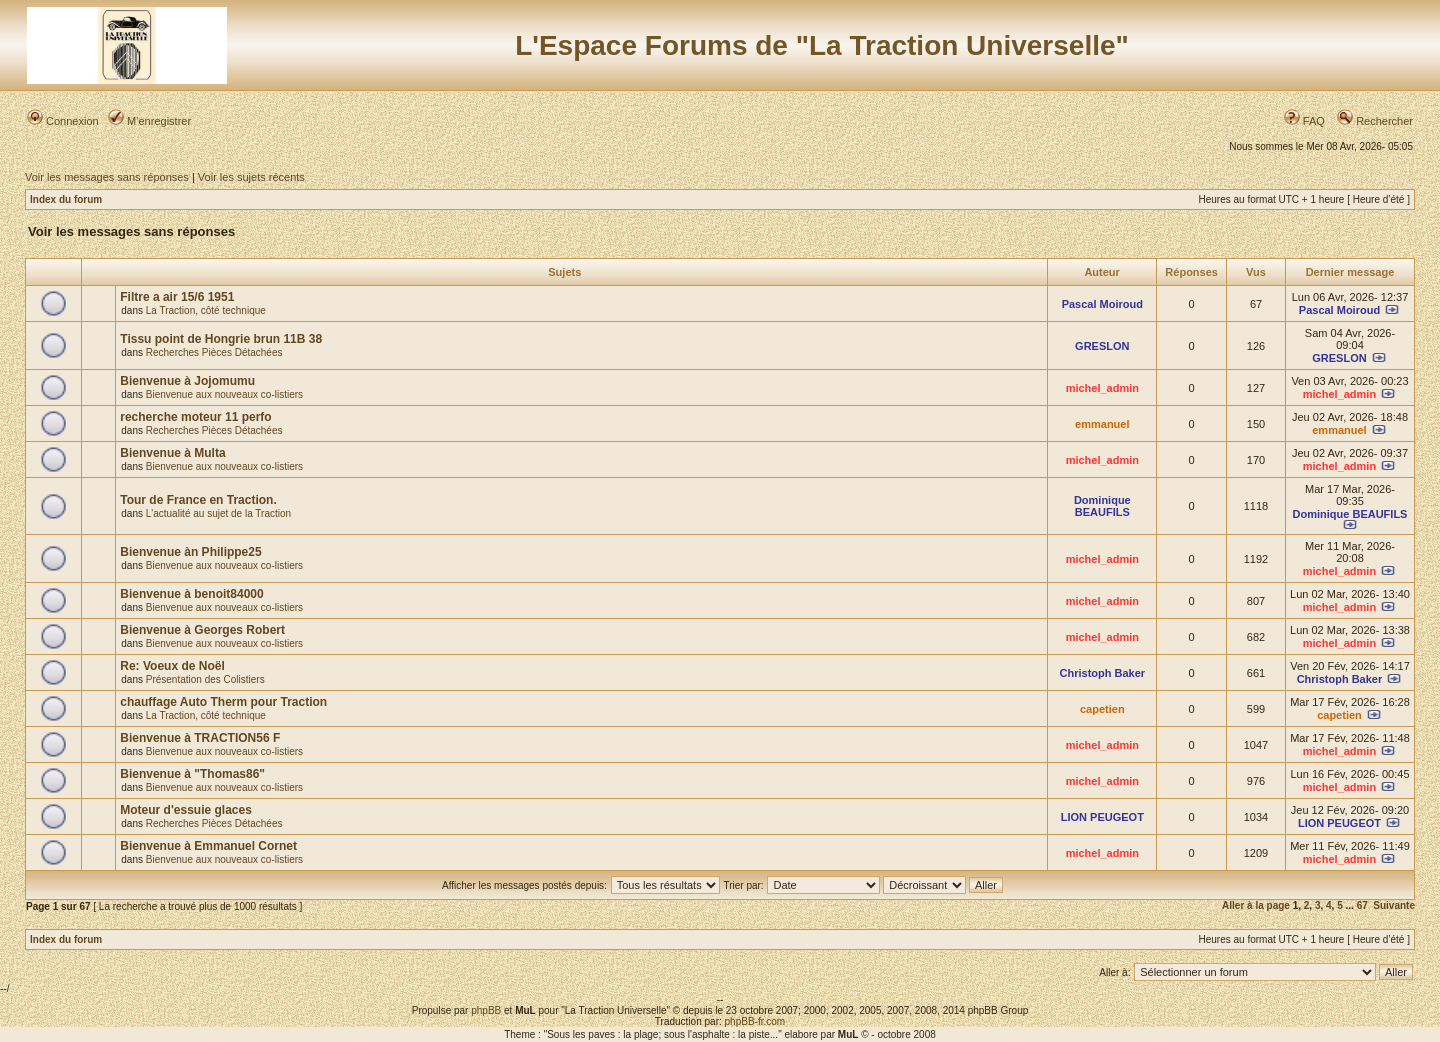 This screenshot has width=1440, height=1042. Describe the element at coordinates (1102, 424) in the screenshot. I see `emmanuel` at that location.